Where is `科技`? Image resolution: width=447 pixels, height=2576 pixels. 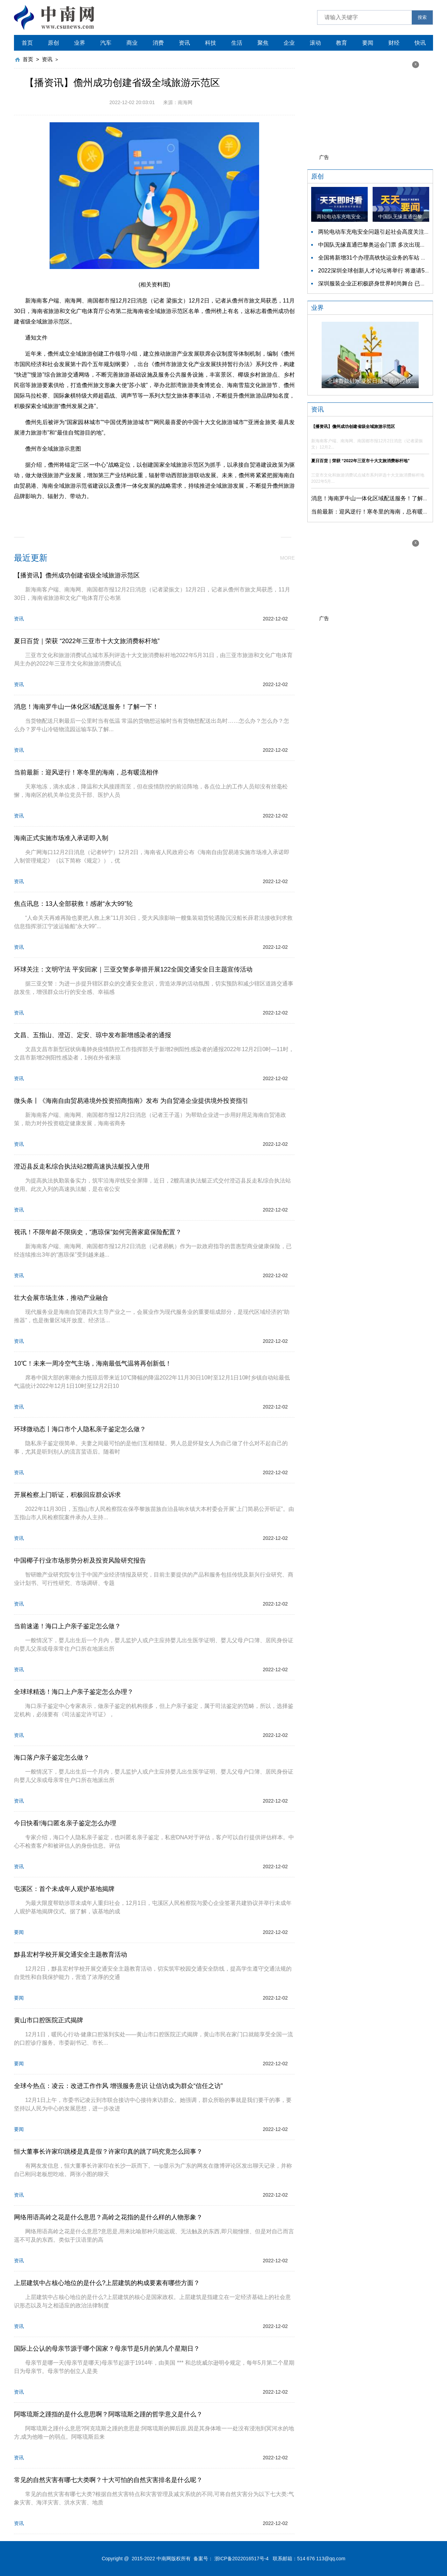
科技 is located at coordinates (210, 43).